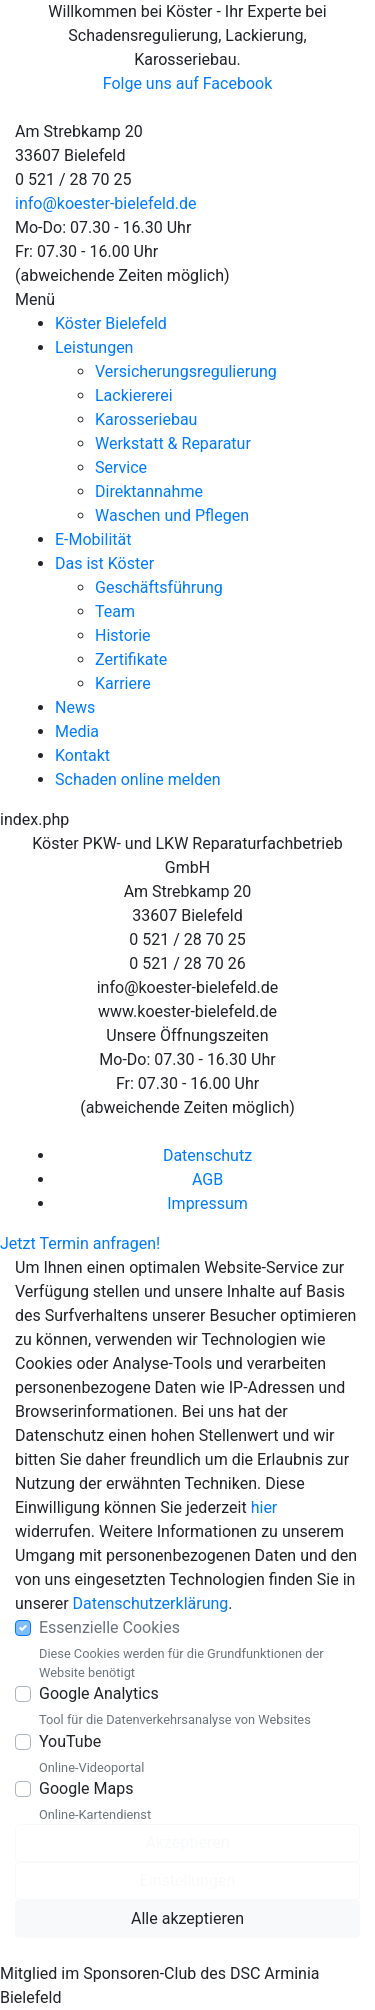  What do you see at coordinates (134, 395) in the screenshot?
I see `Lackiererei` at bounding box center [134, 395].